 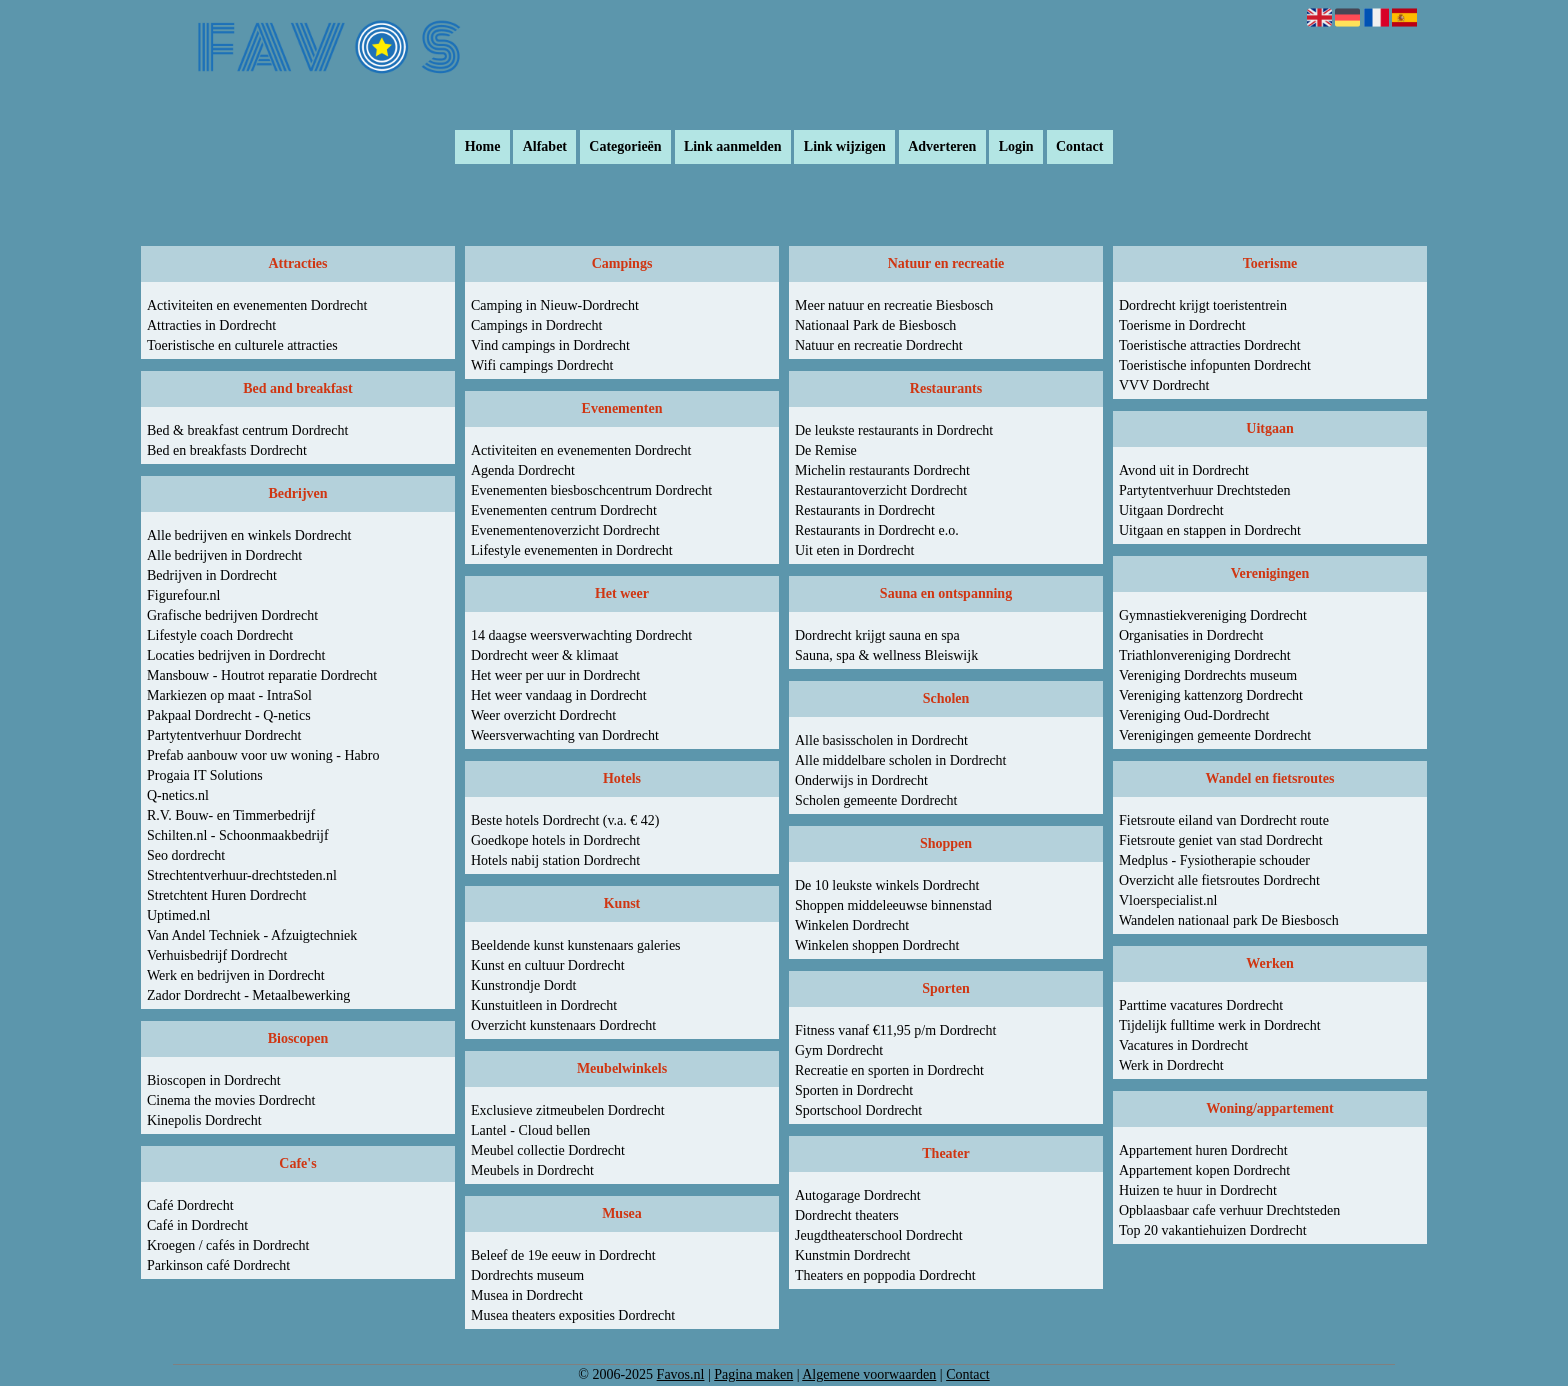 What do you see at coordinates (527, 1275) in the screenshot?
I see `Dordrechts museum` at bounding box center [527, 1275].